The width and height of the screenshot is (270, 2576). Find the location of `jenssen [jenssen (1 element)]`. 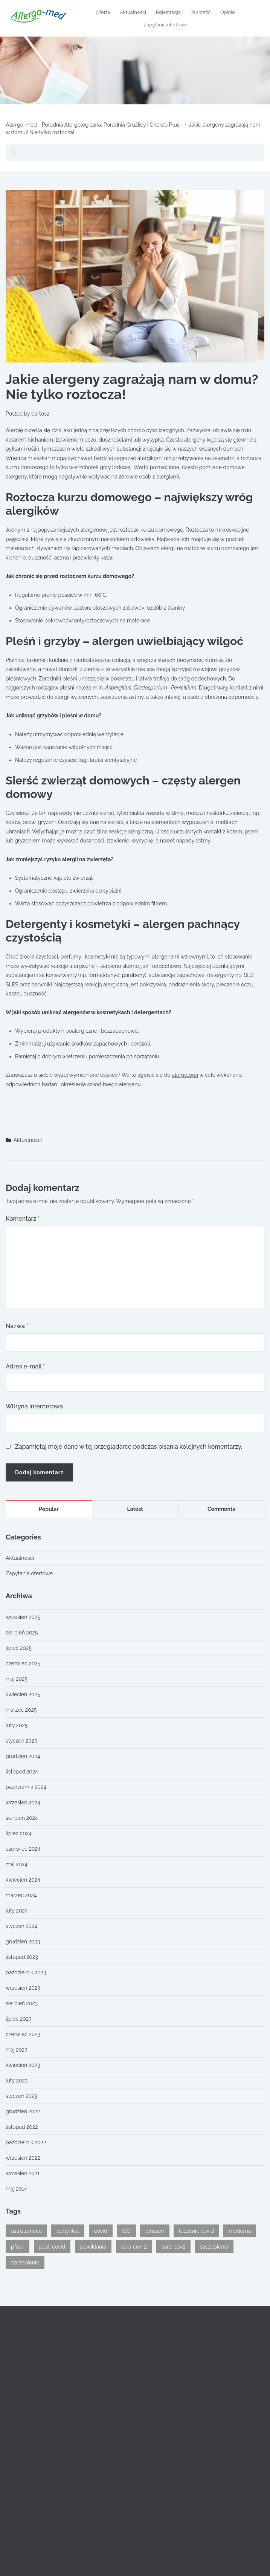

jenssen [jenssen (1 element)] is located at coordinates (154, 2231).